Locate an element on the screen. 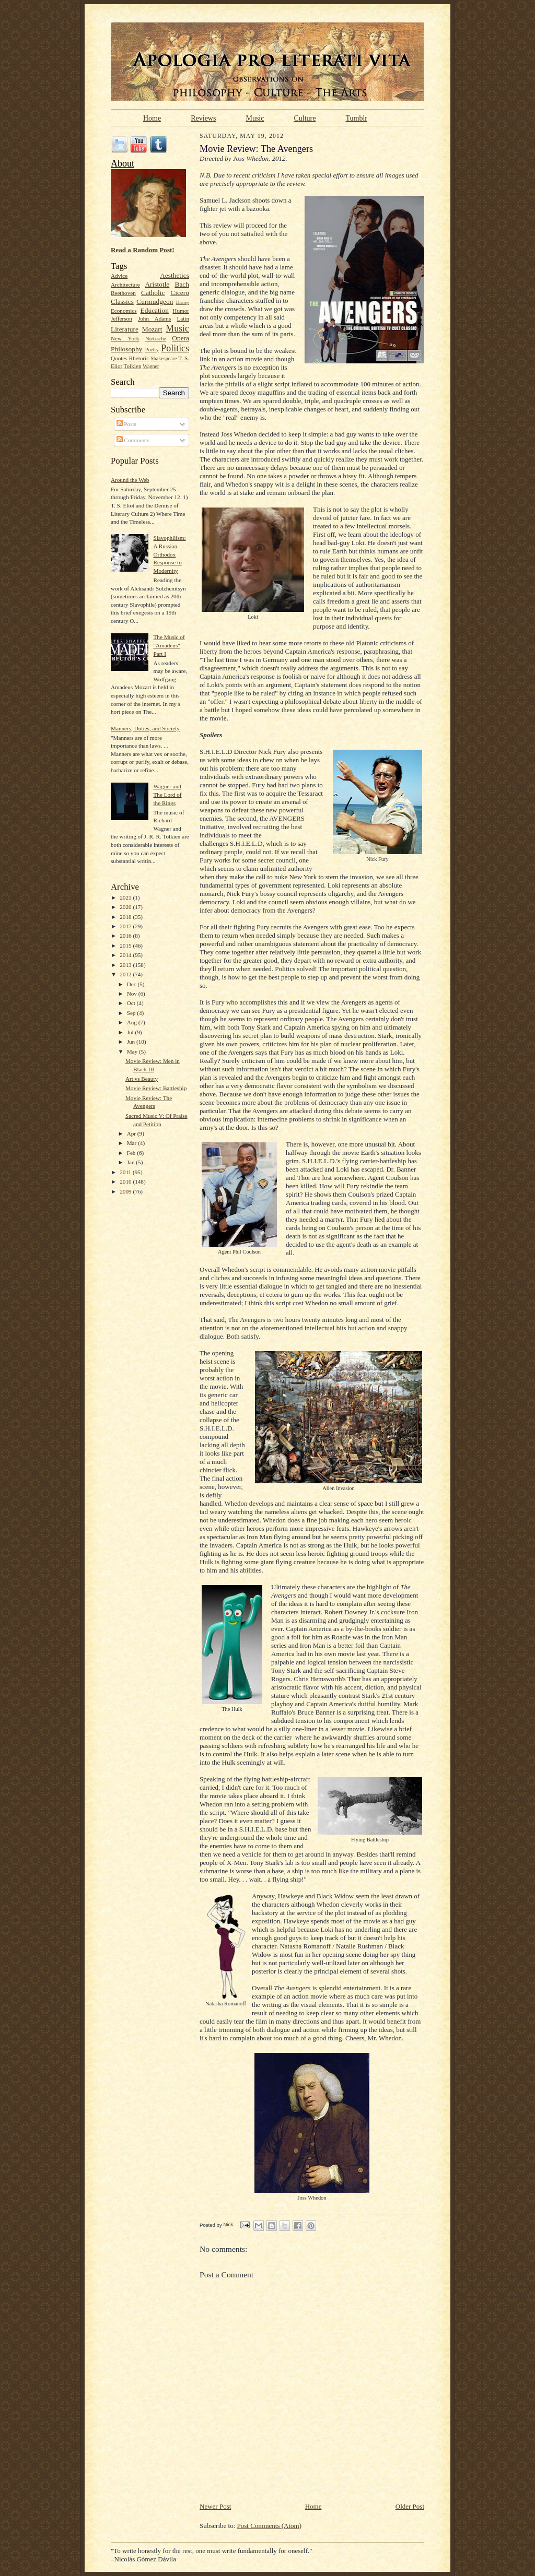  2009 is located at coordinates (126, 1191).